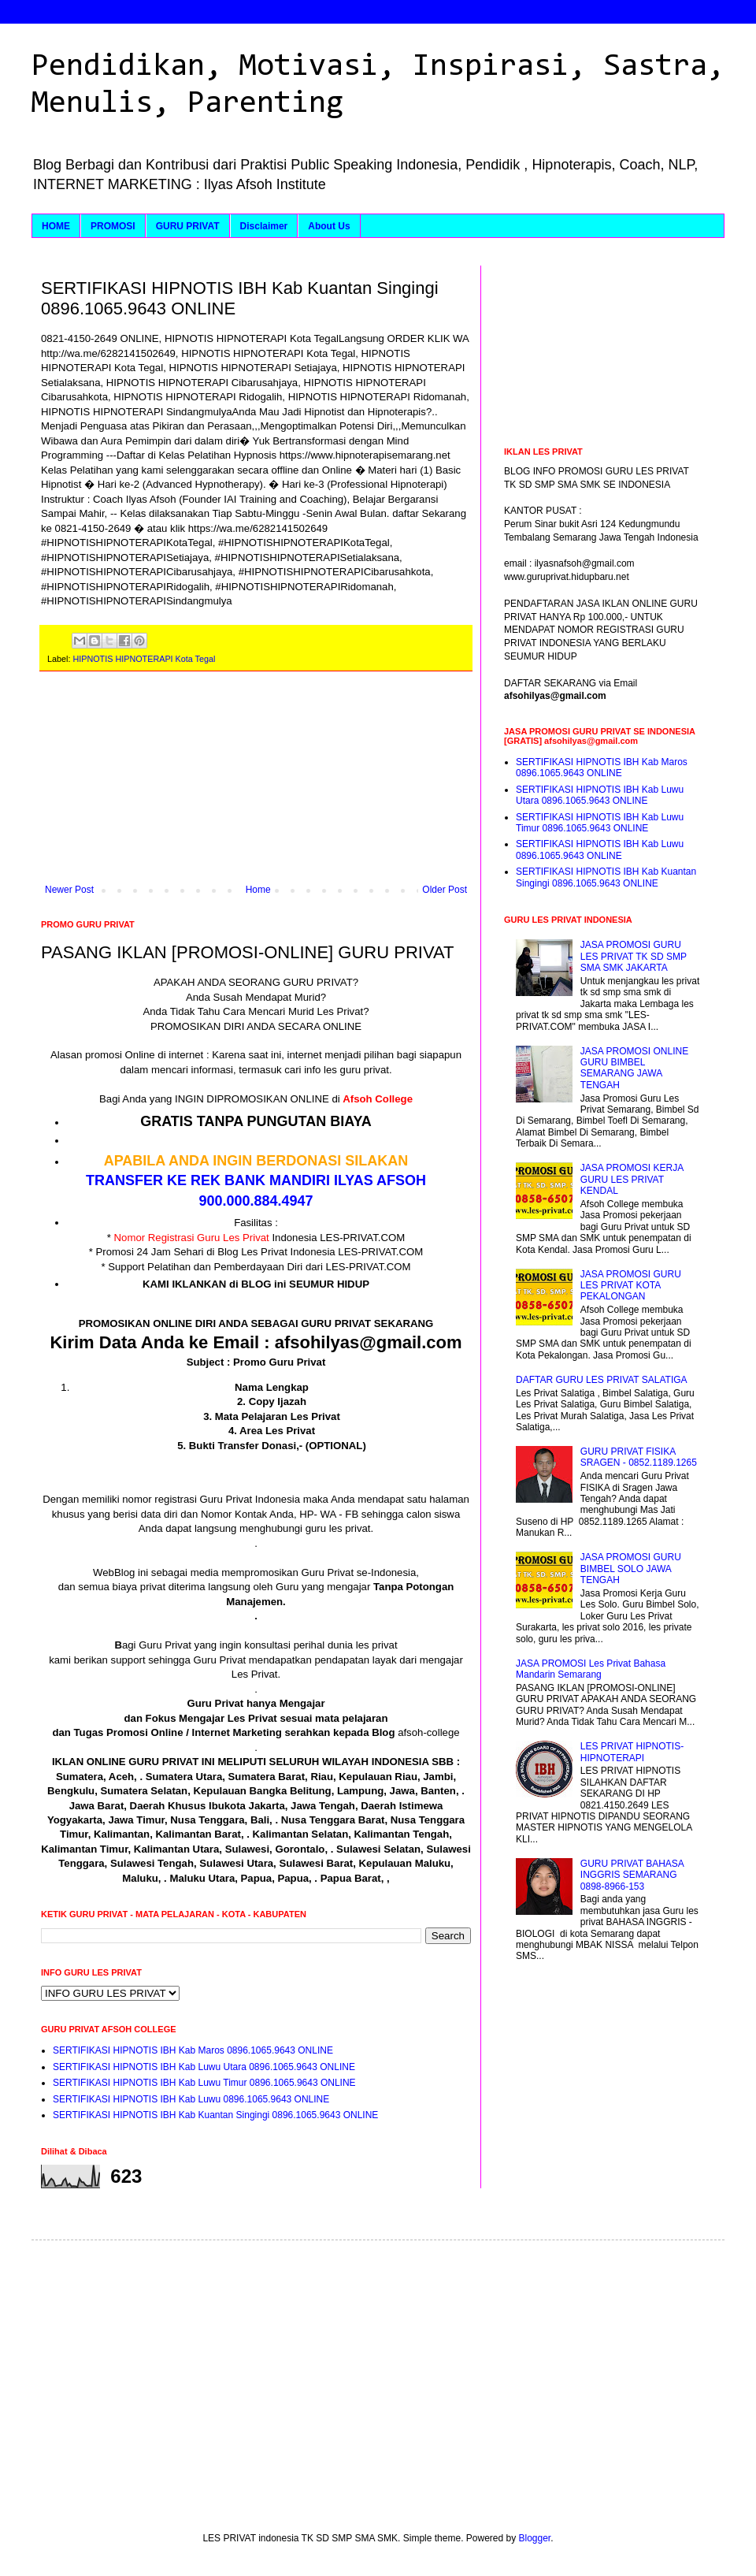 The width and height of the screenshot is (756, 2576). I want to click on JASA PROMOSI ONLINE GURU BIMBEL SEMARANG JAWA TENGAH, so click(634, 1068).